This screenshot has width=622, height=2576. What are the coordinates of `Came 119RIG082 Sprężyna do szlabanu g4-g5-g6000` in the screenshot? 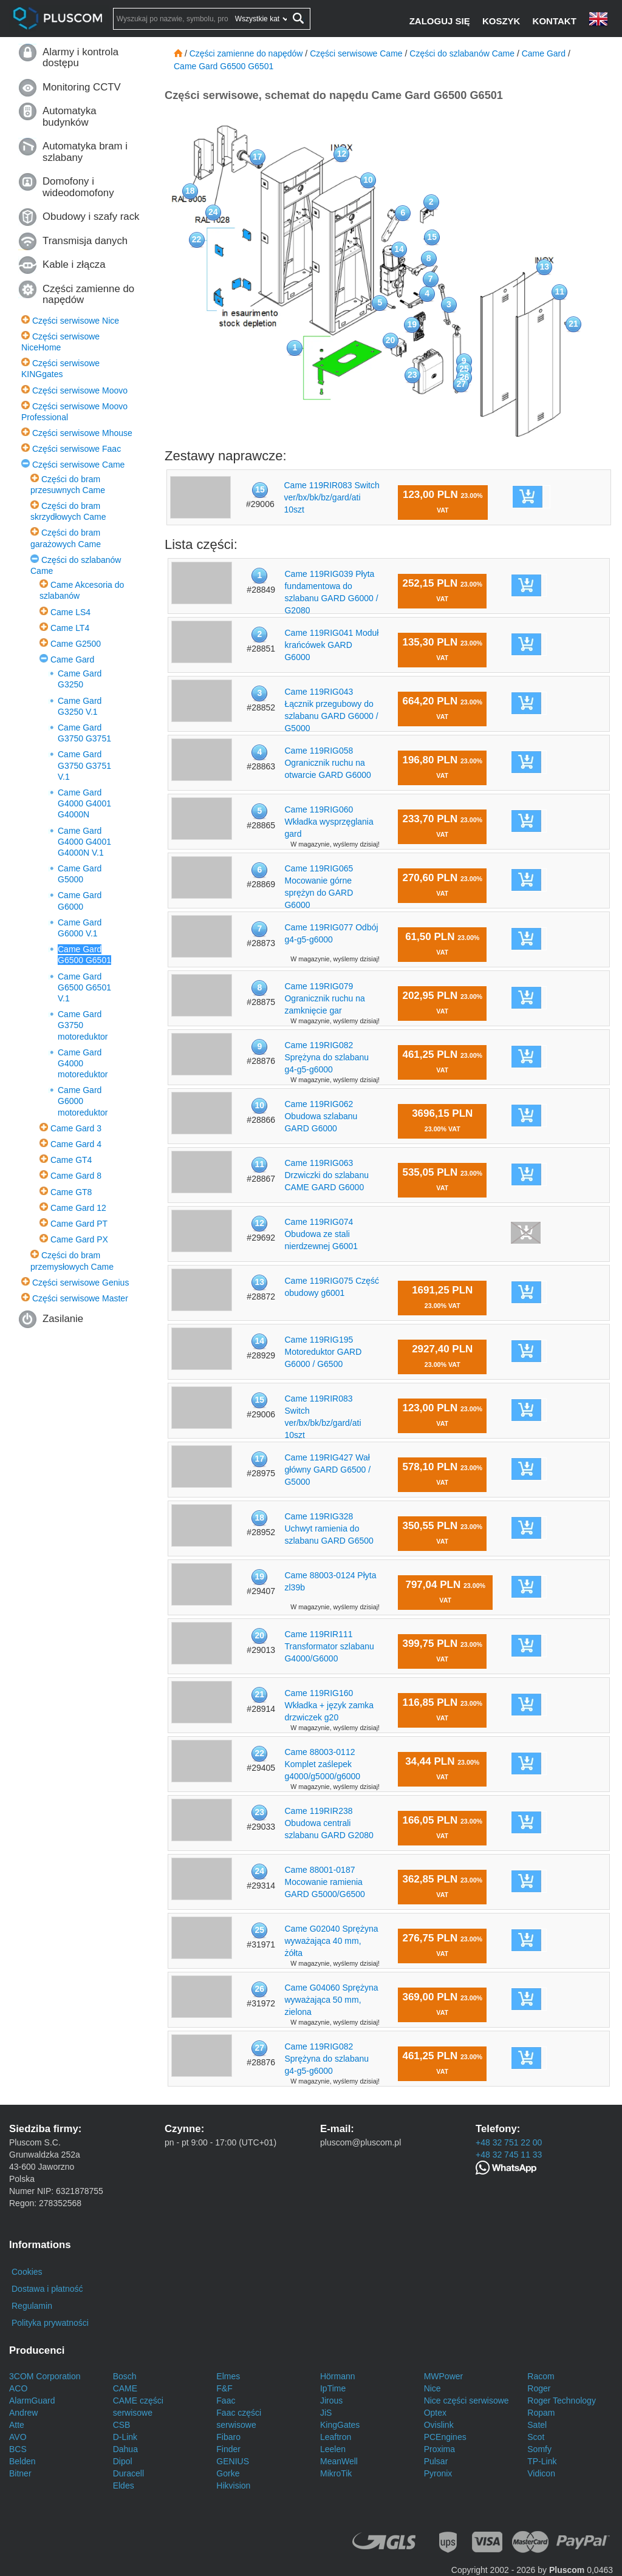 It's located at (326, 1057).